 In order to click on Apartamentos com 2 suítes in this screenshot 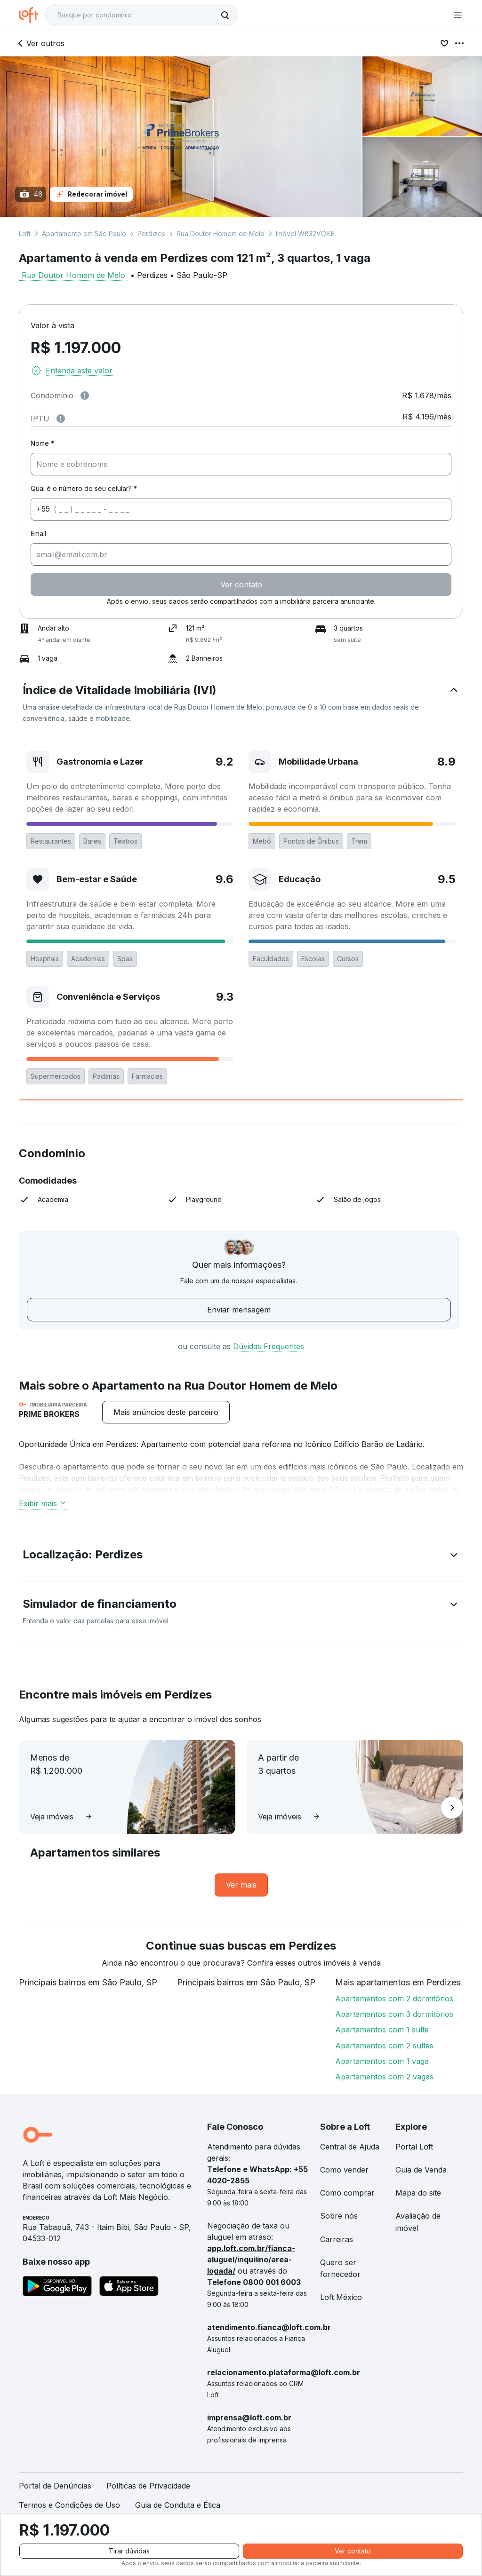, I will do `click(384, 2045)`.